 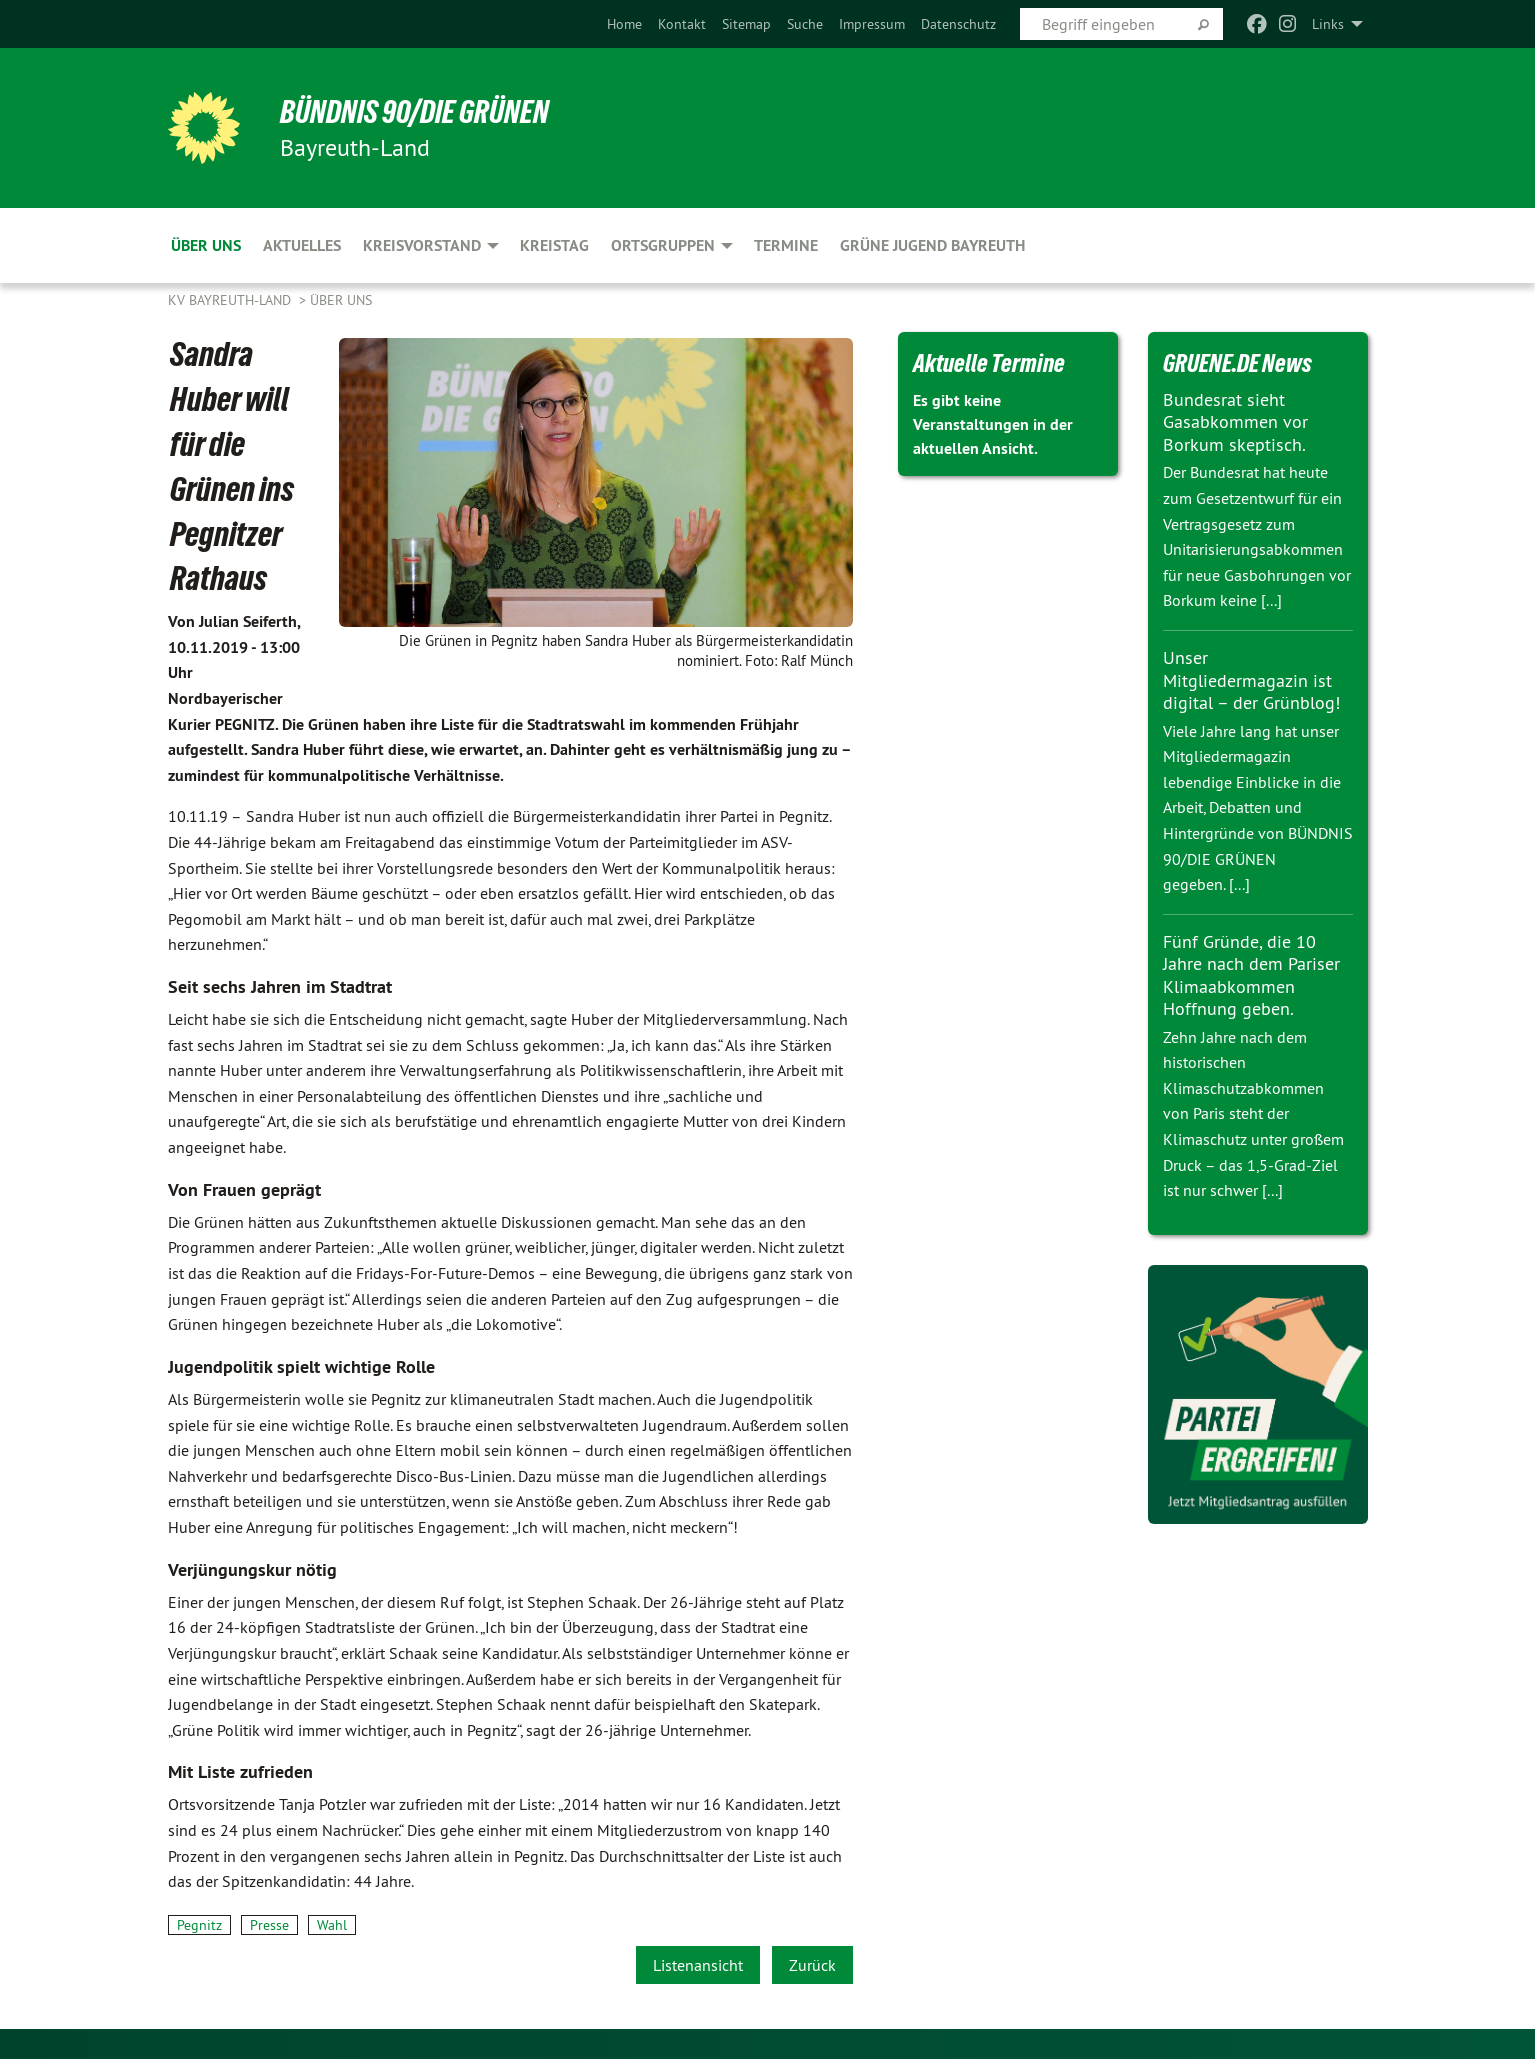 I want to click on Pegnitz, so click(x=199, y=1925).